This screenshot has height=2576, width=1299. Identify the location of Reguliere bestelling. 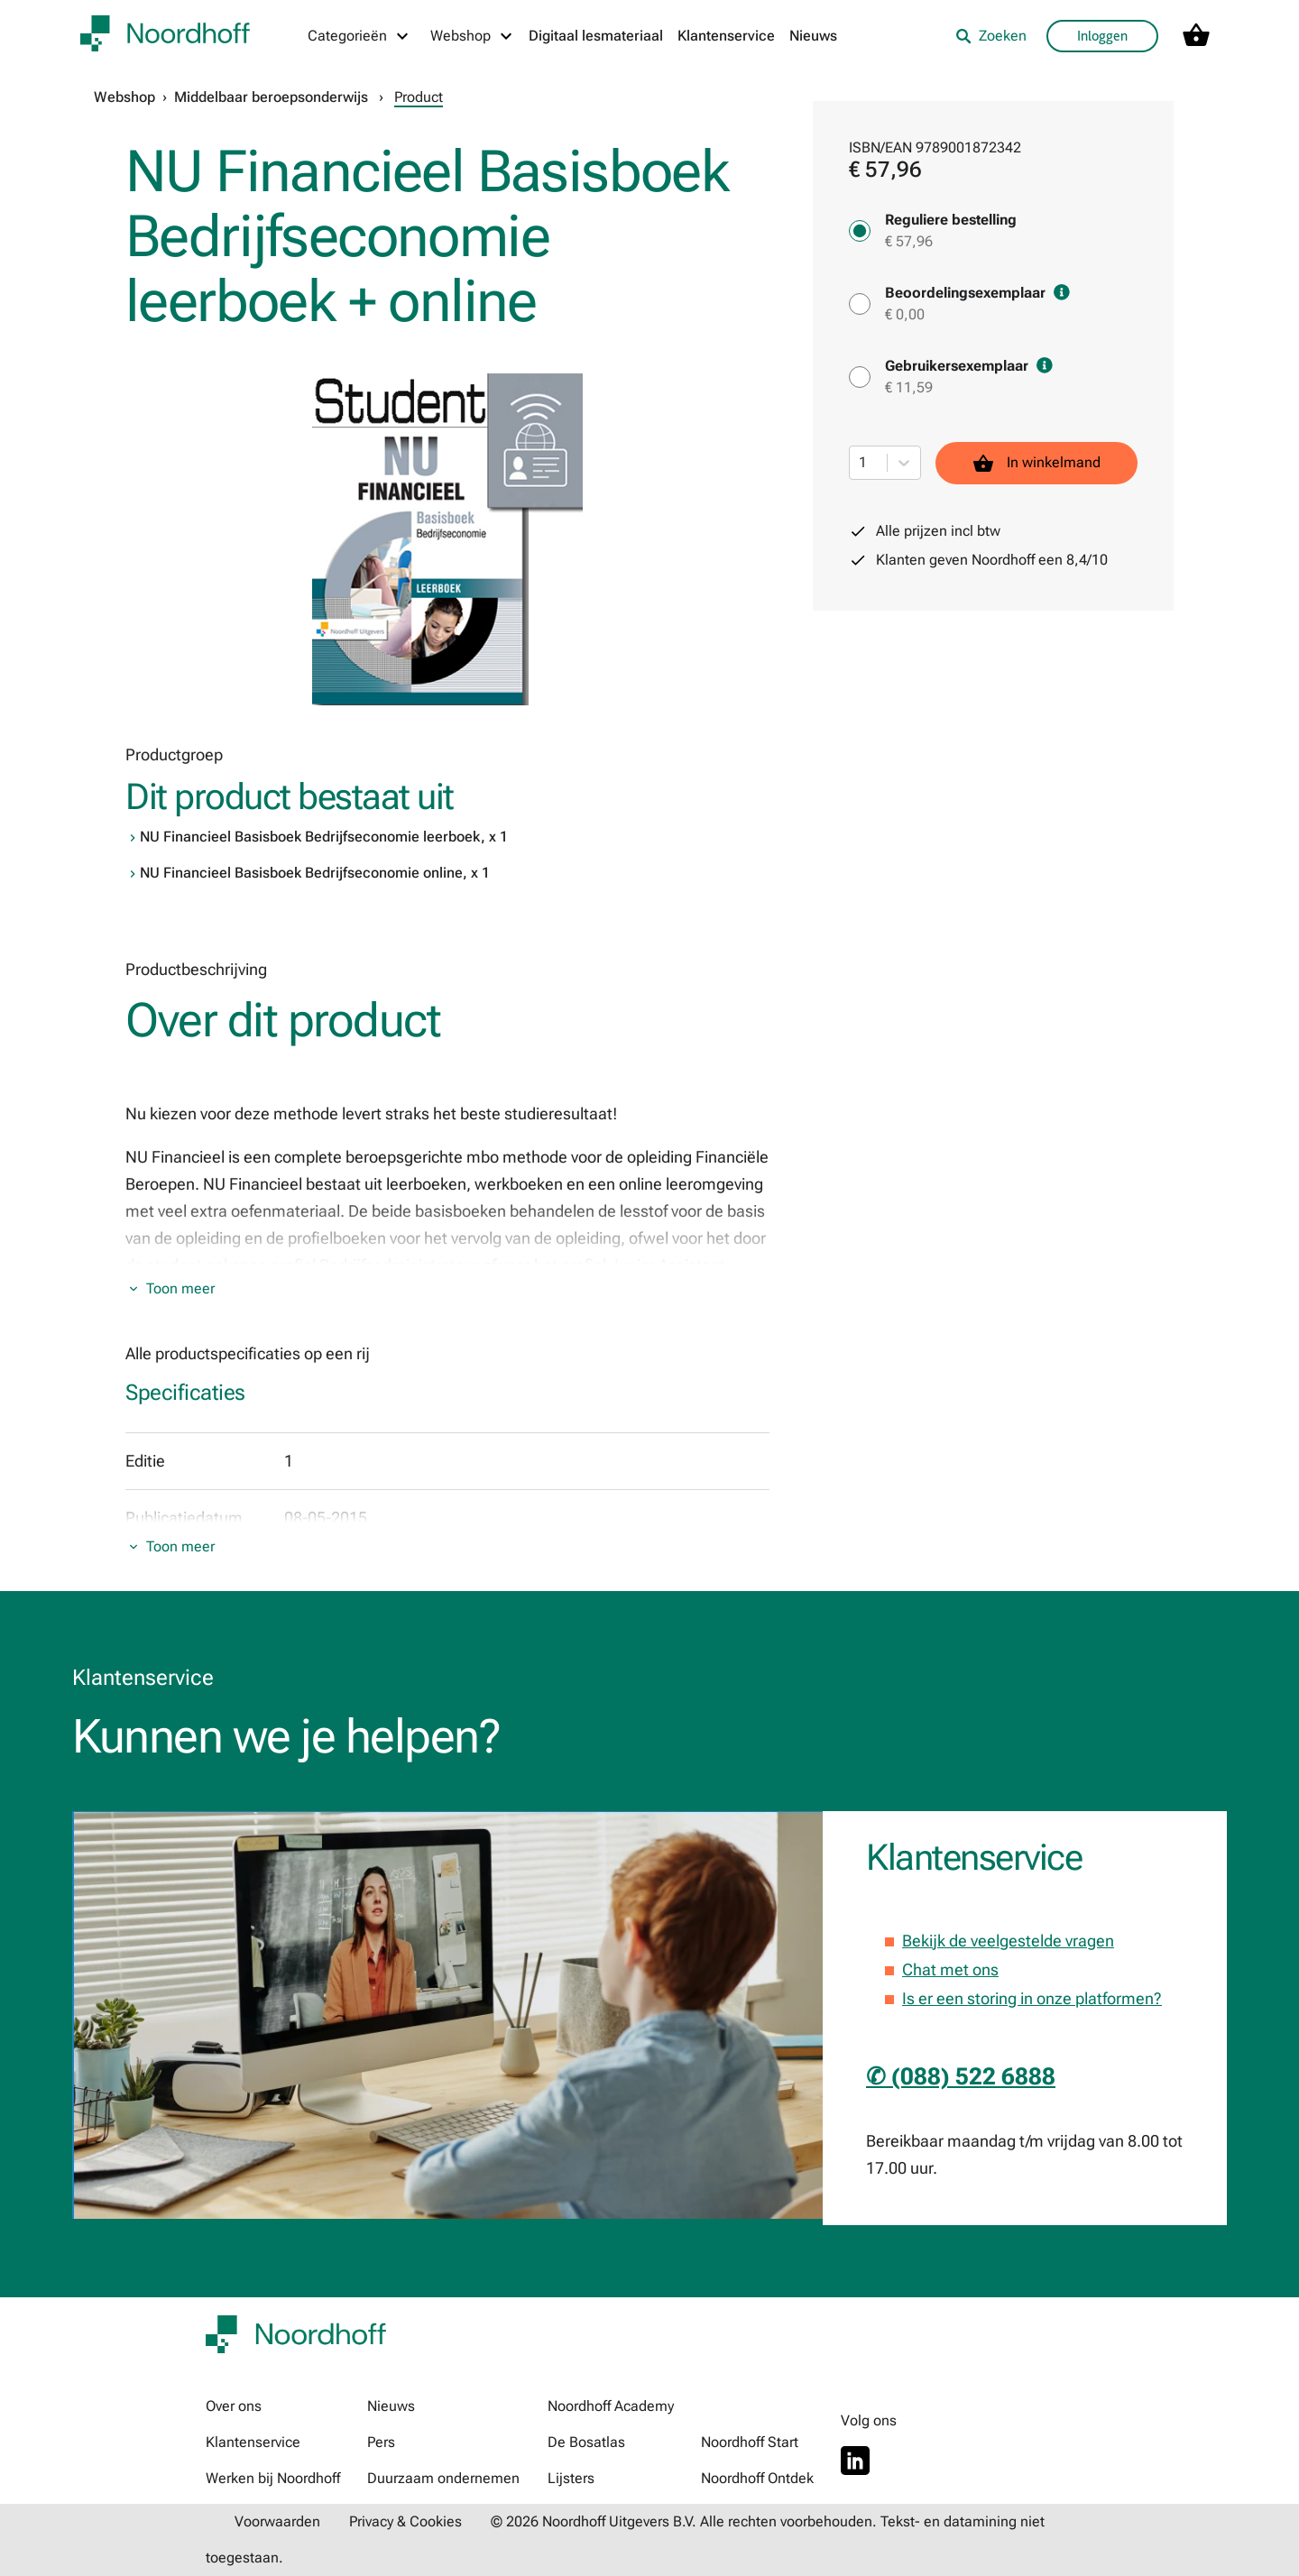
(951, 219).